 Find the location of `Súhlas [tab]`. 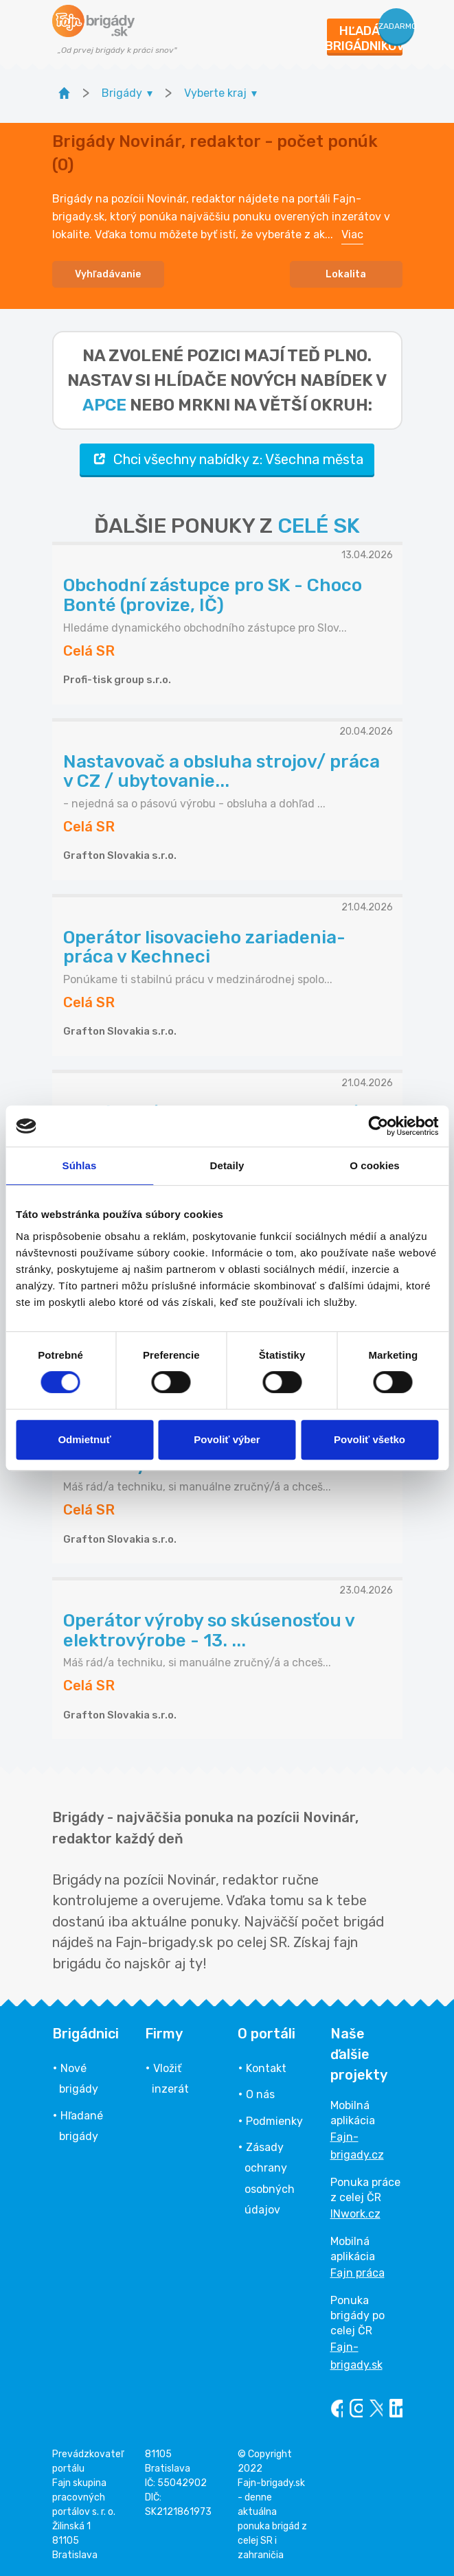

Súhlas [tab] is located at coordinates (80, 1165).